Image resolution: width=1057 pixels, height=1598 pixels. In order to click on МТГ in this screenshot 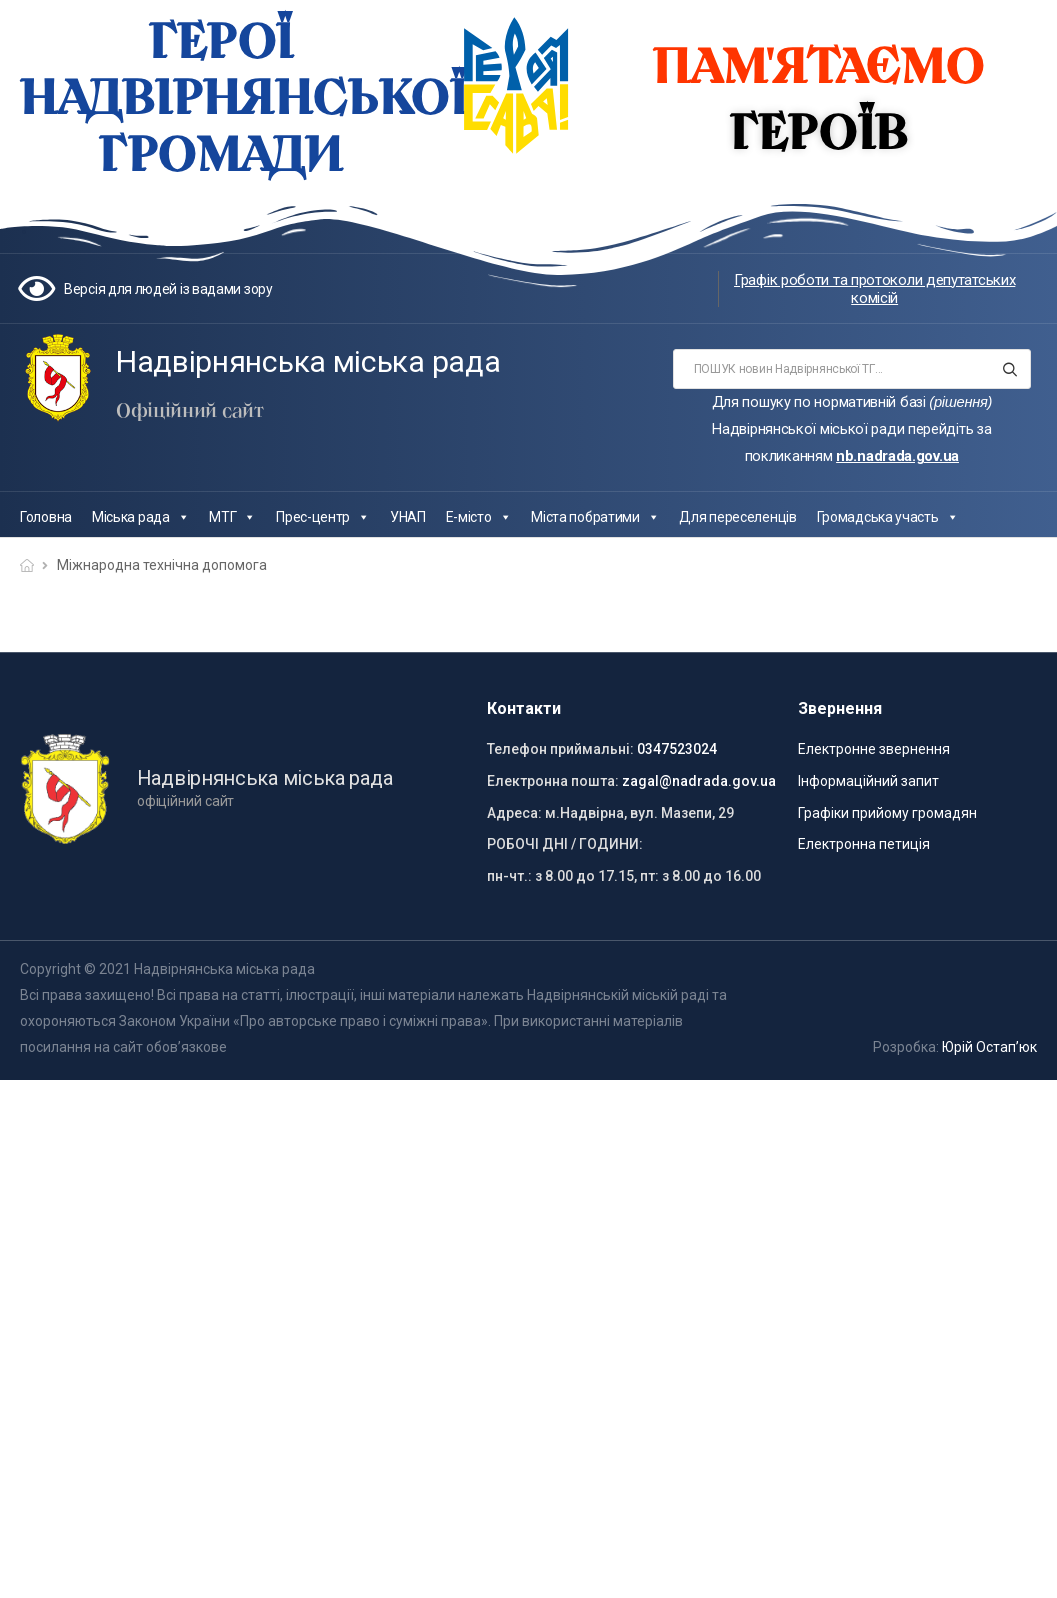, I will do `click(232, 517)`.